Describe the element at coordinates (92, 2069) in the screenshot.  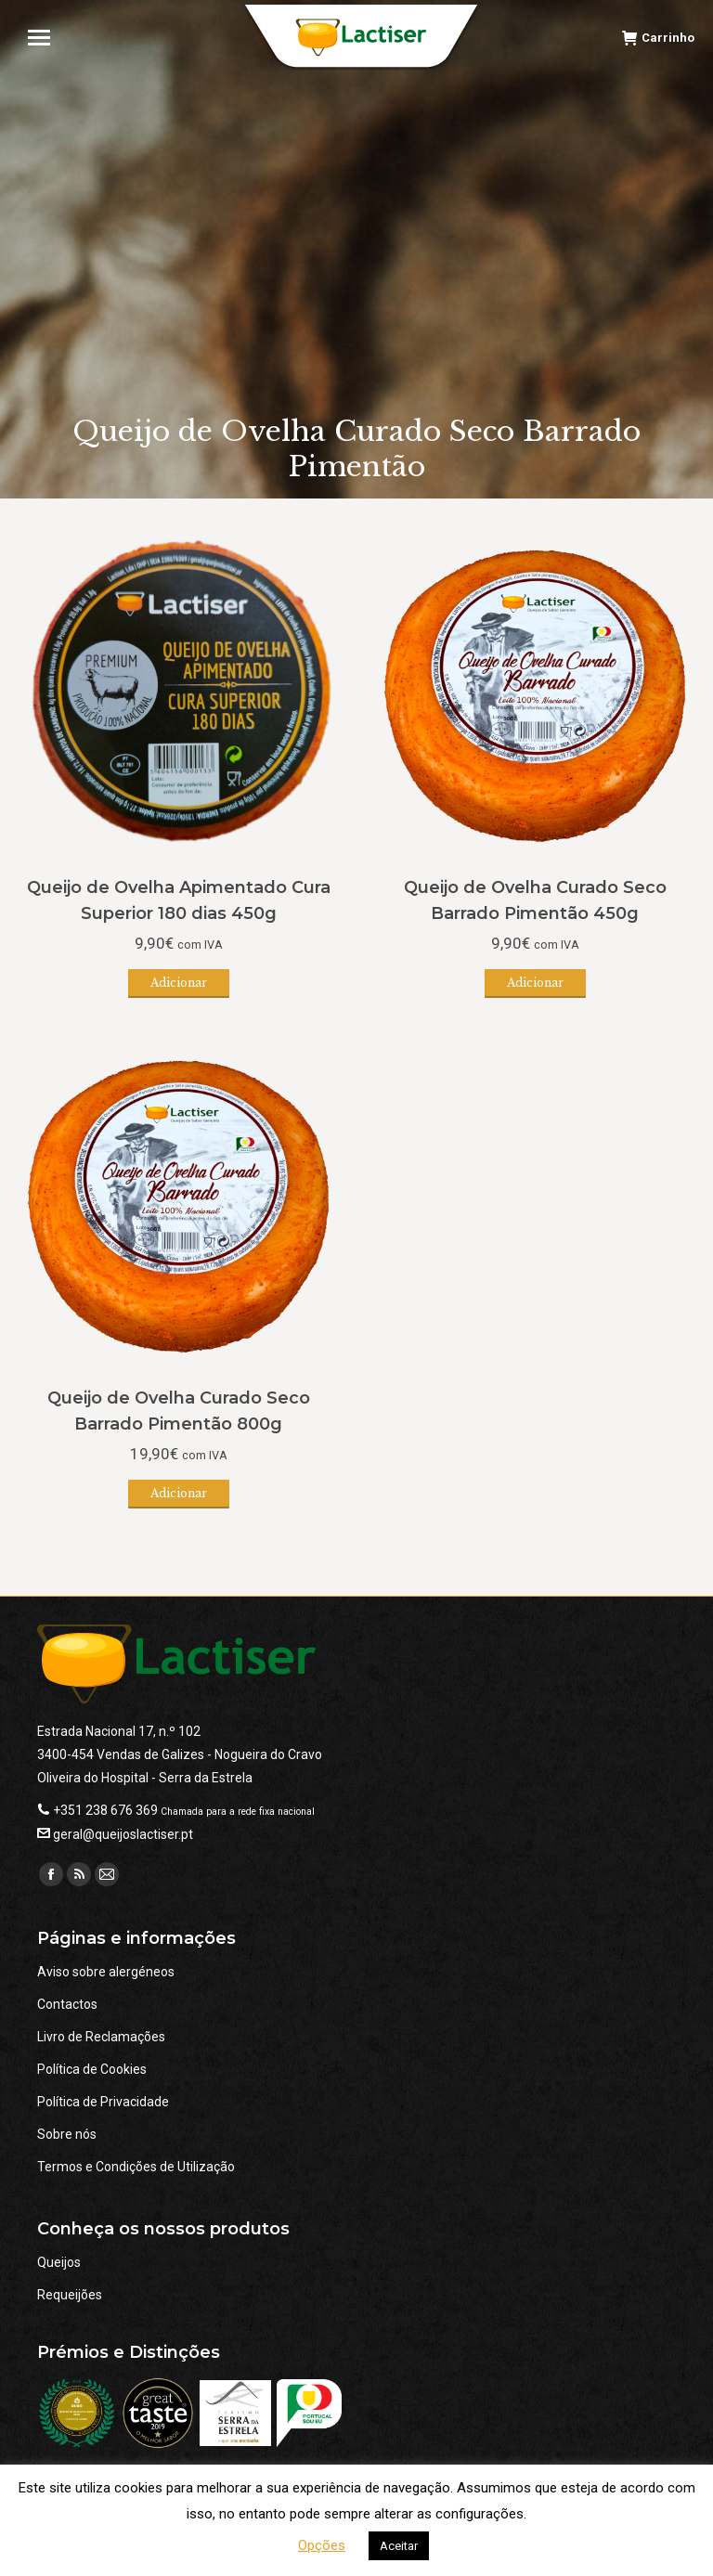
I see `Política de Cookies` at that location.